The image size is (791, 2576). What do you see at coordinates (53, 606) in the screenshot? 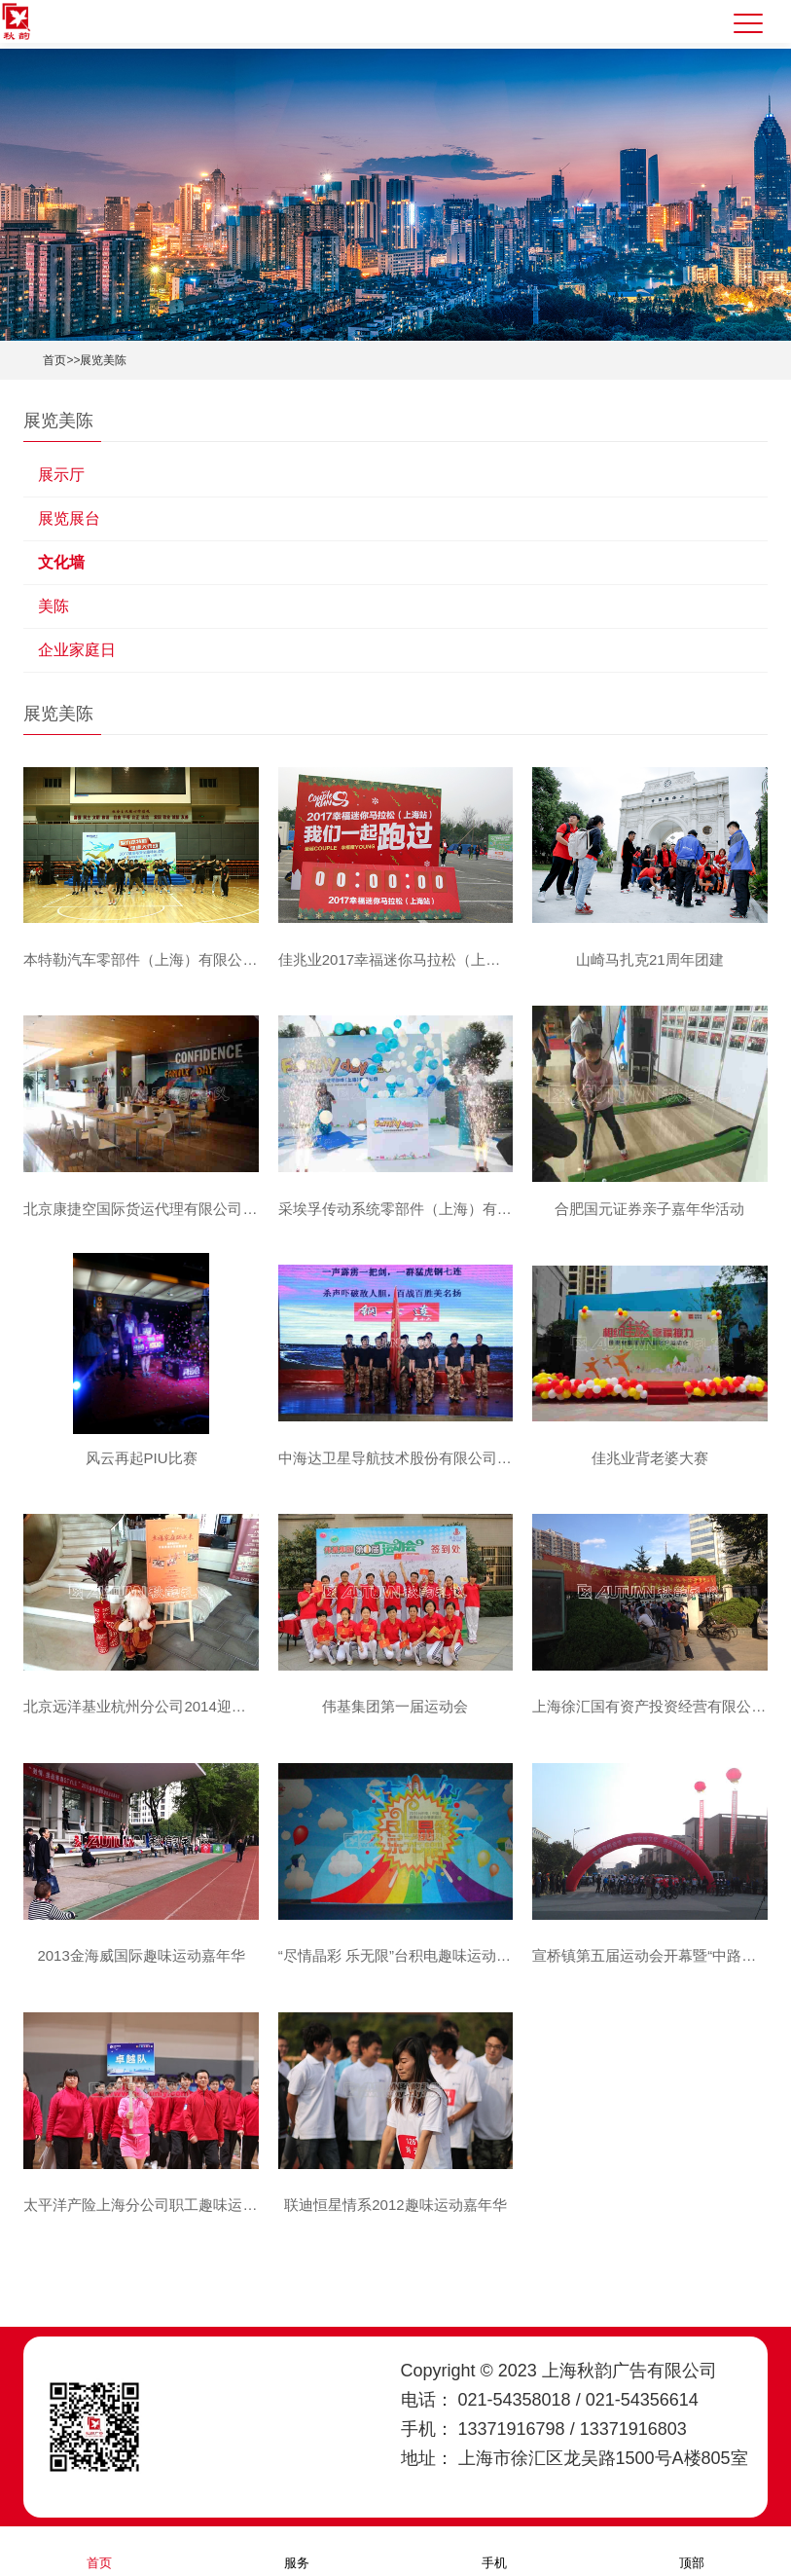
I see `美陈` at bounding box center [53, 606].